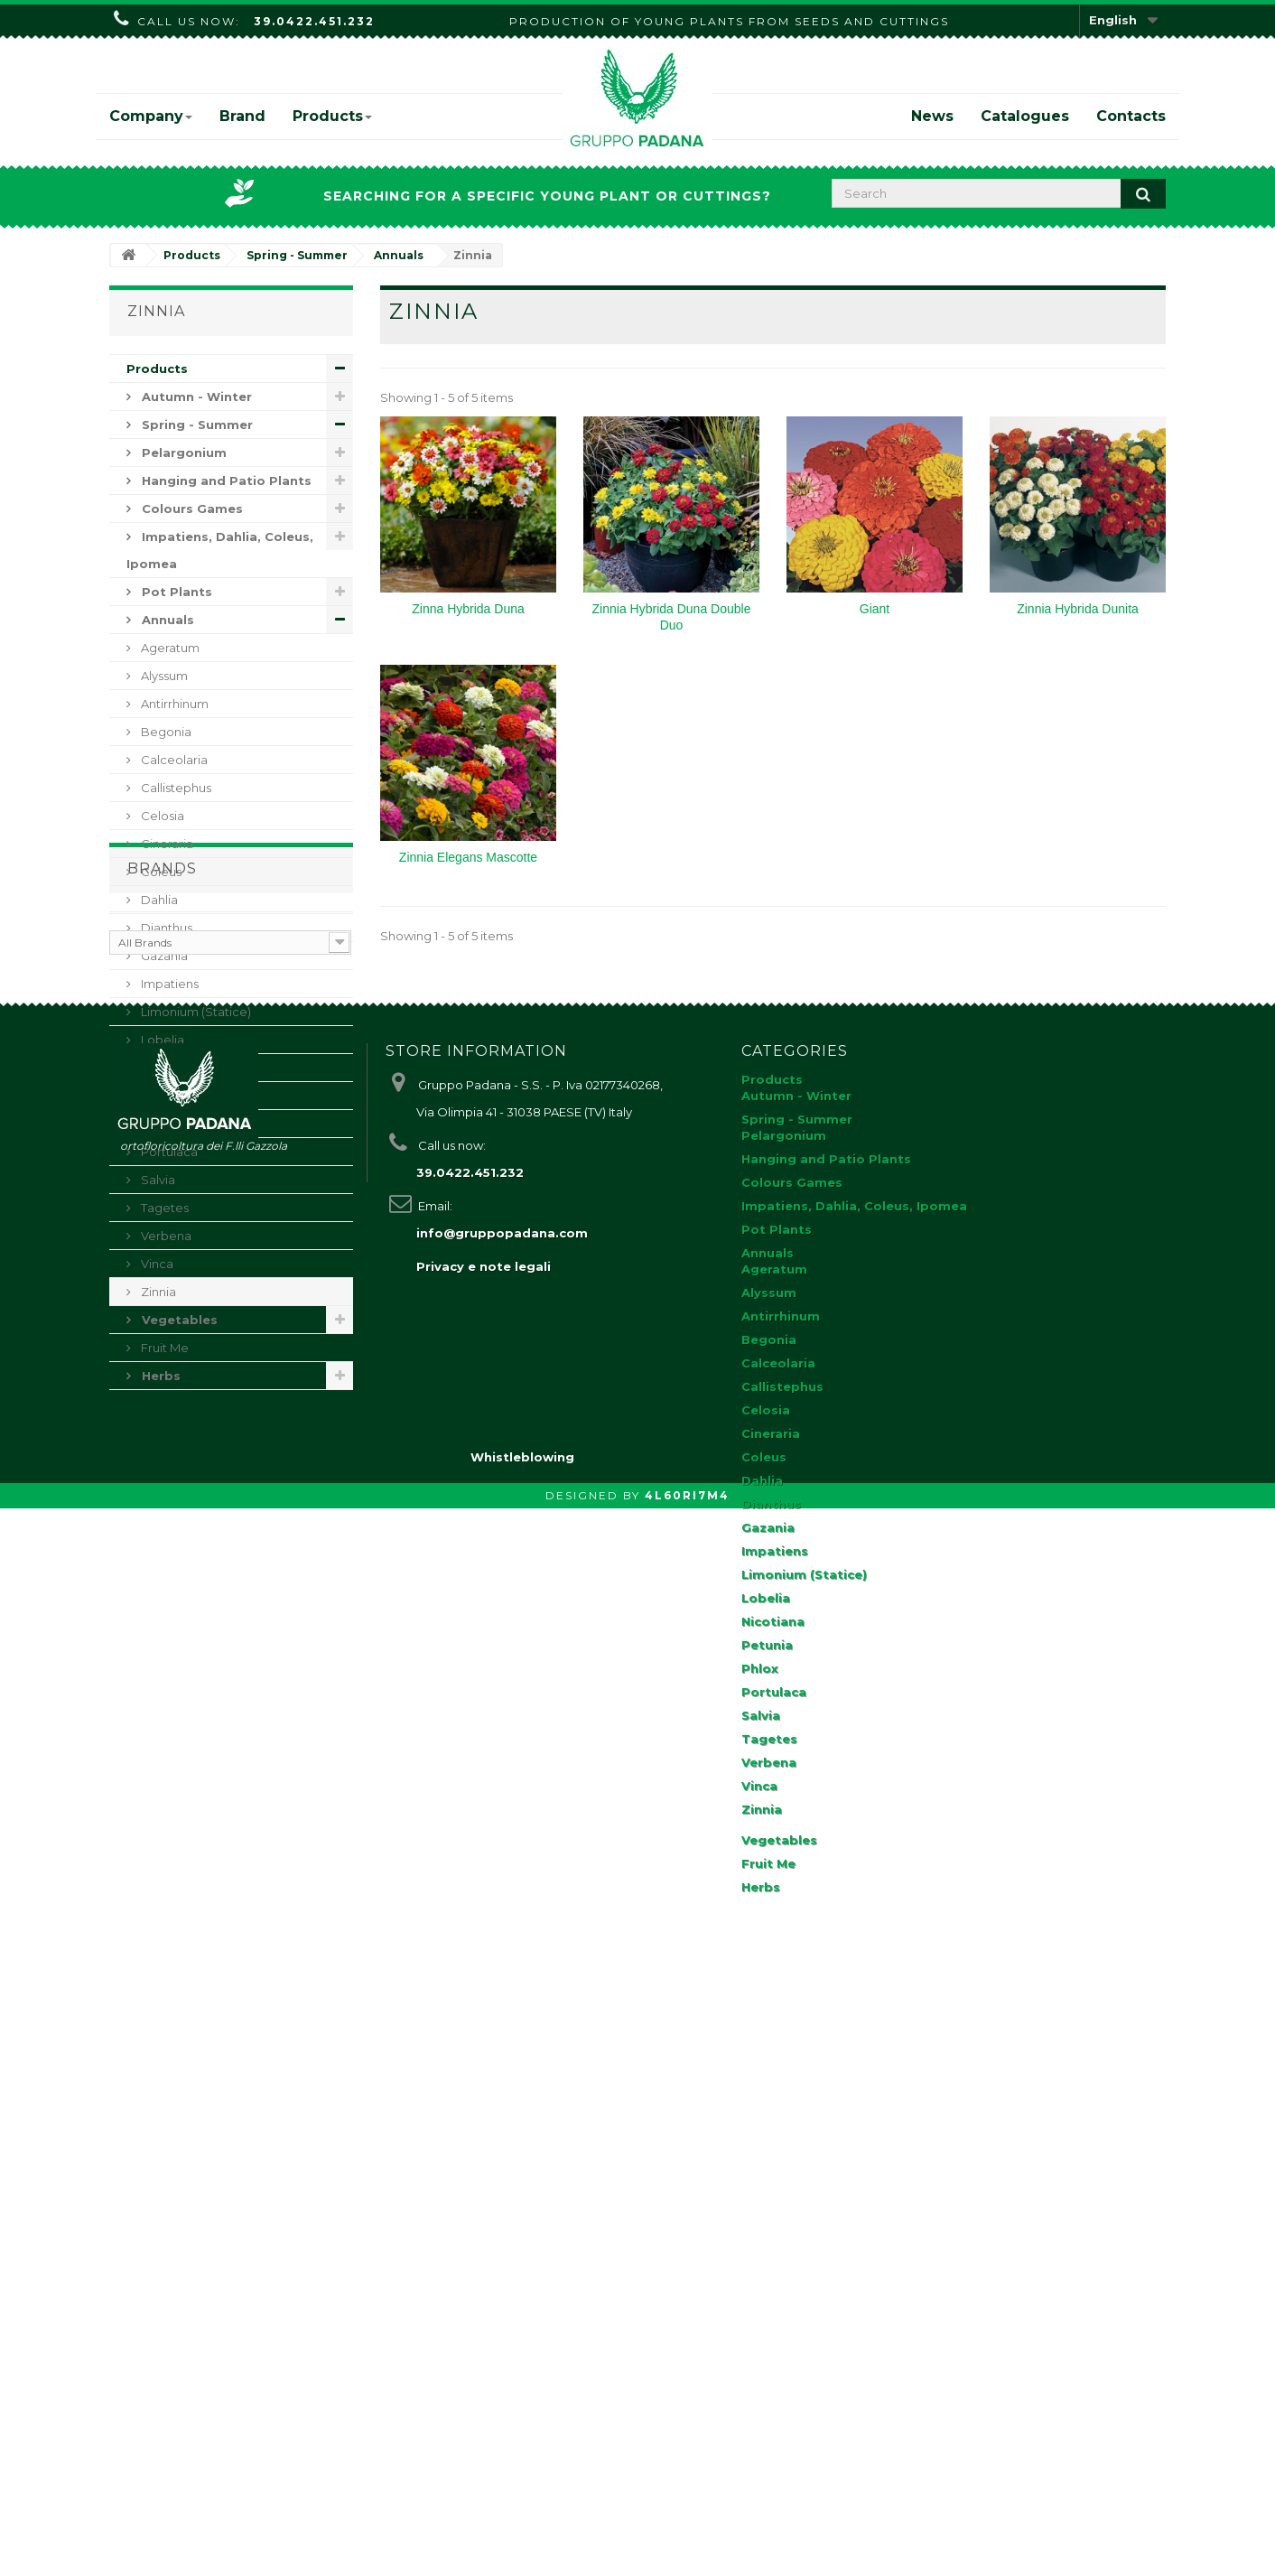 The image size is (1275, 2576). I want to click on Begonia, so click(164, 731).